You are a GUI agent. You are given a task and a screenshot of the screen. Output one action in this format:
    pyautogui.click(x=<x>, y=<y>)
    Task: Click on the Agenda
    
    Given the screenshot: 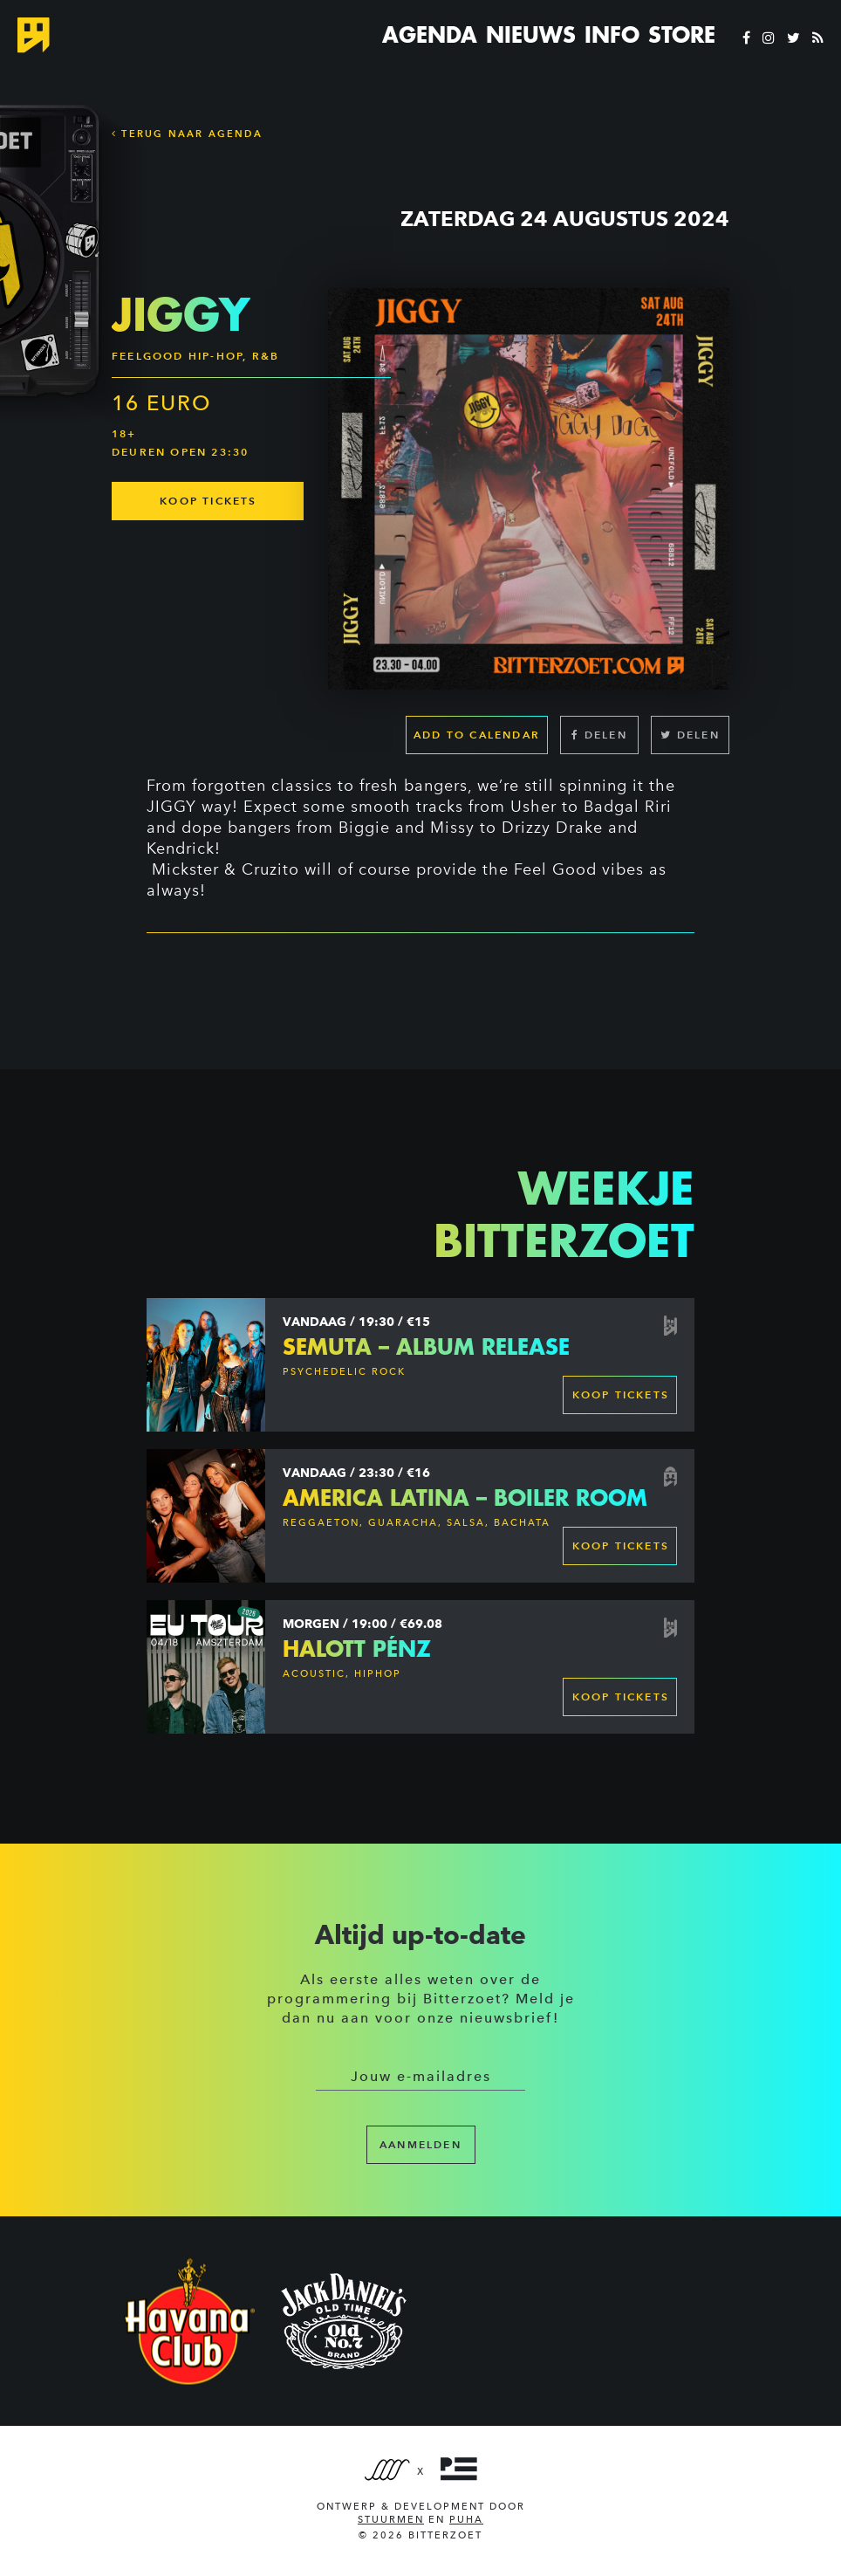 What is the action you would take?
    pyautogui.click(x=429, y=35)
    